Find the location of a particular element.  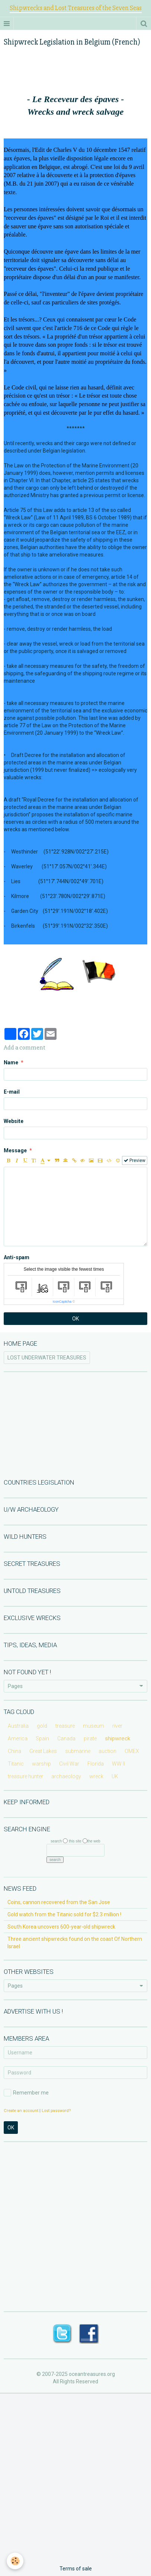

IconCaptcha is located at coordinates (62, 1301).